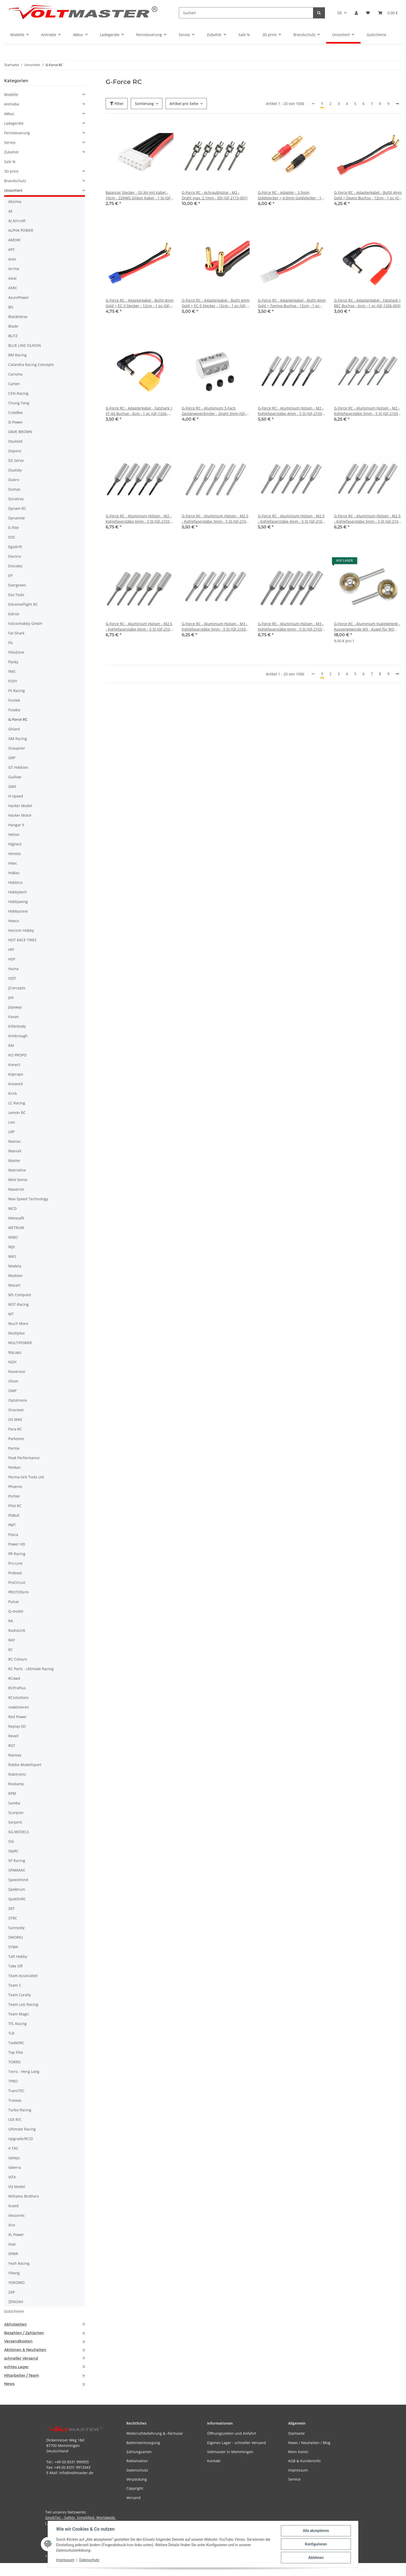  What do you see at coordinates (143, 2442) in the screenshot?
I see `Batterieentsorgung` at bounding box center [143, 2442].